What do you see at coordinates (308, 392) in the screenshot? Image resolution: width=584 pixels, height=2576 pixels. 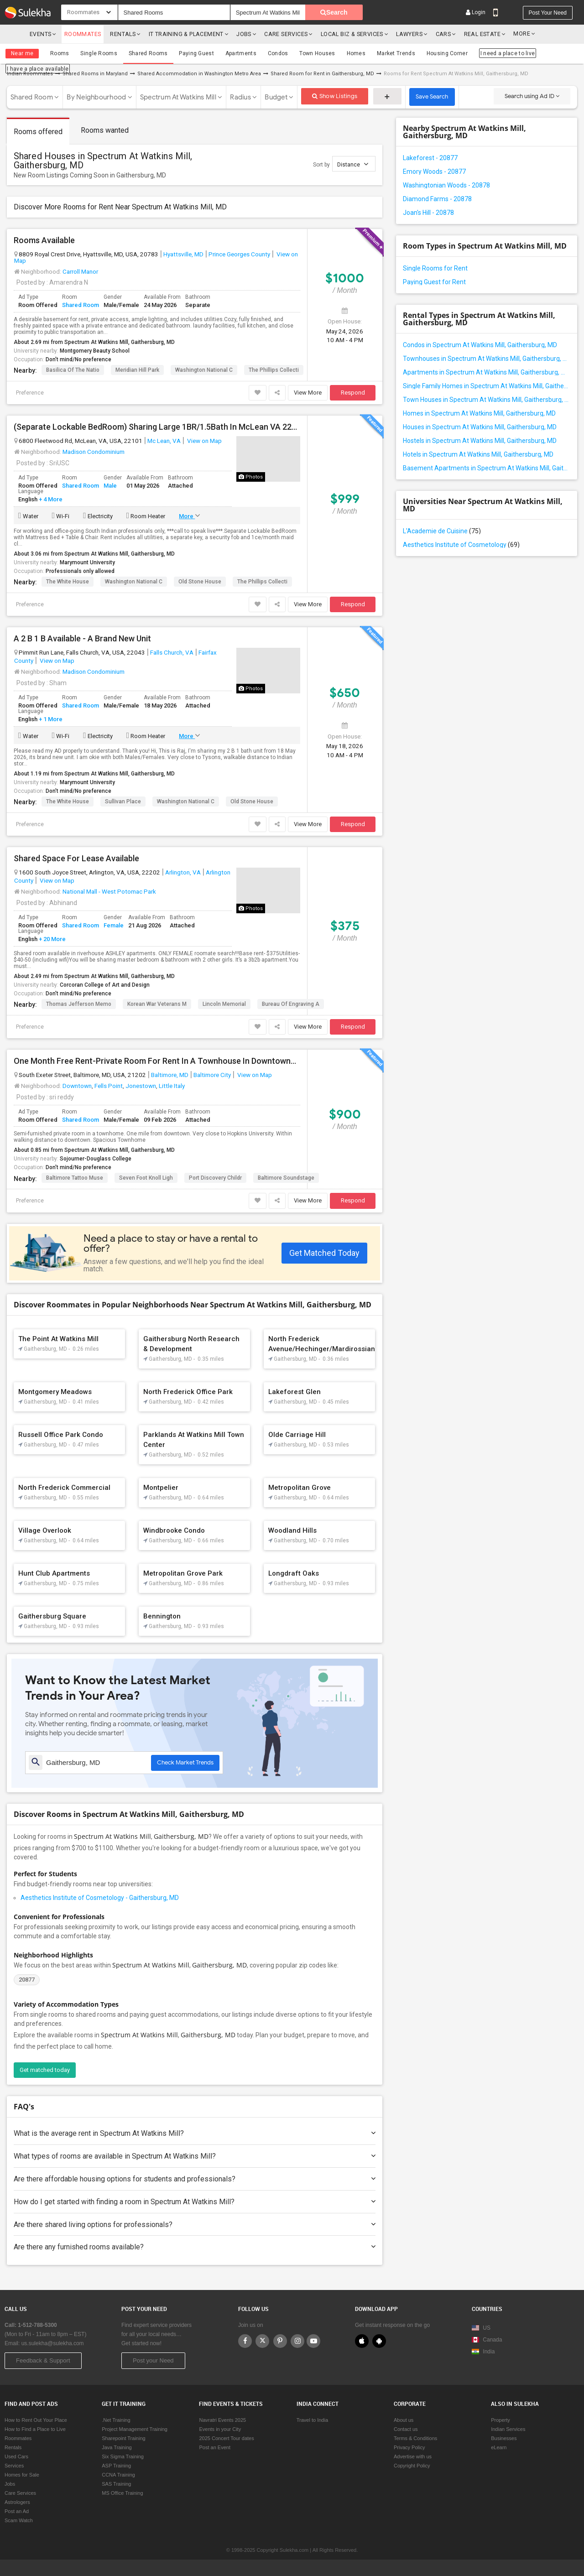 I see `View More` at bounding box center [308, 392].